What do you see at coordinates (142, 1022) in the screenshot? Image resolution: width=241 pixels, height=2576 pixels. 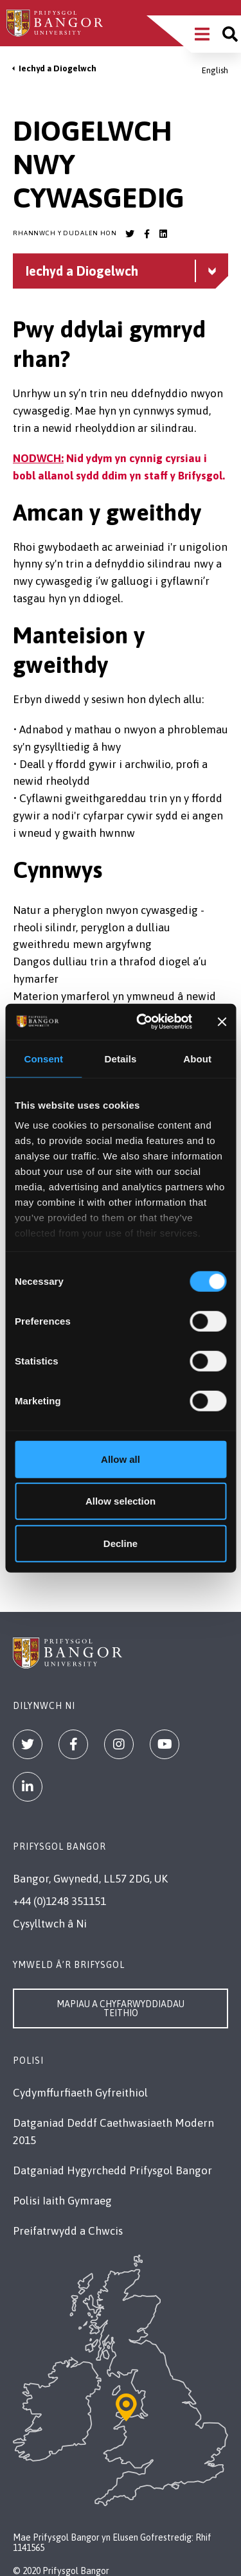 I see `[Cookiebot by Usercentrics - opens in a new window]` at bounding box center [142, 1022].